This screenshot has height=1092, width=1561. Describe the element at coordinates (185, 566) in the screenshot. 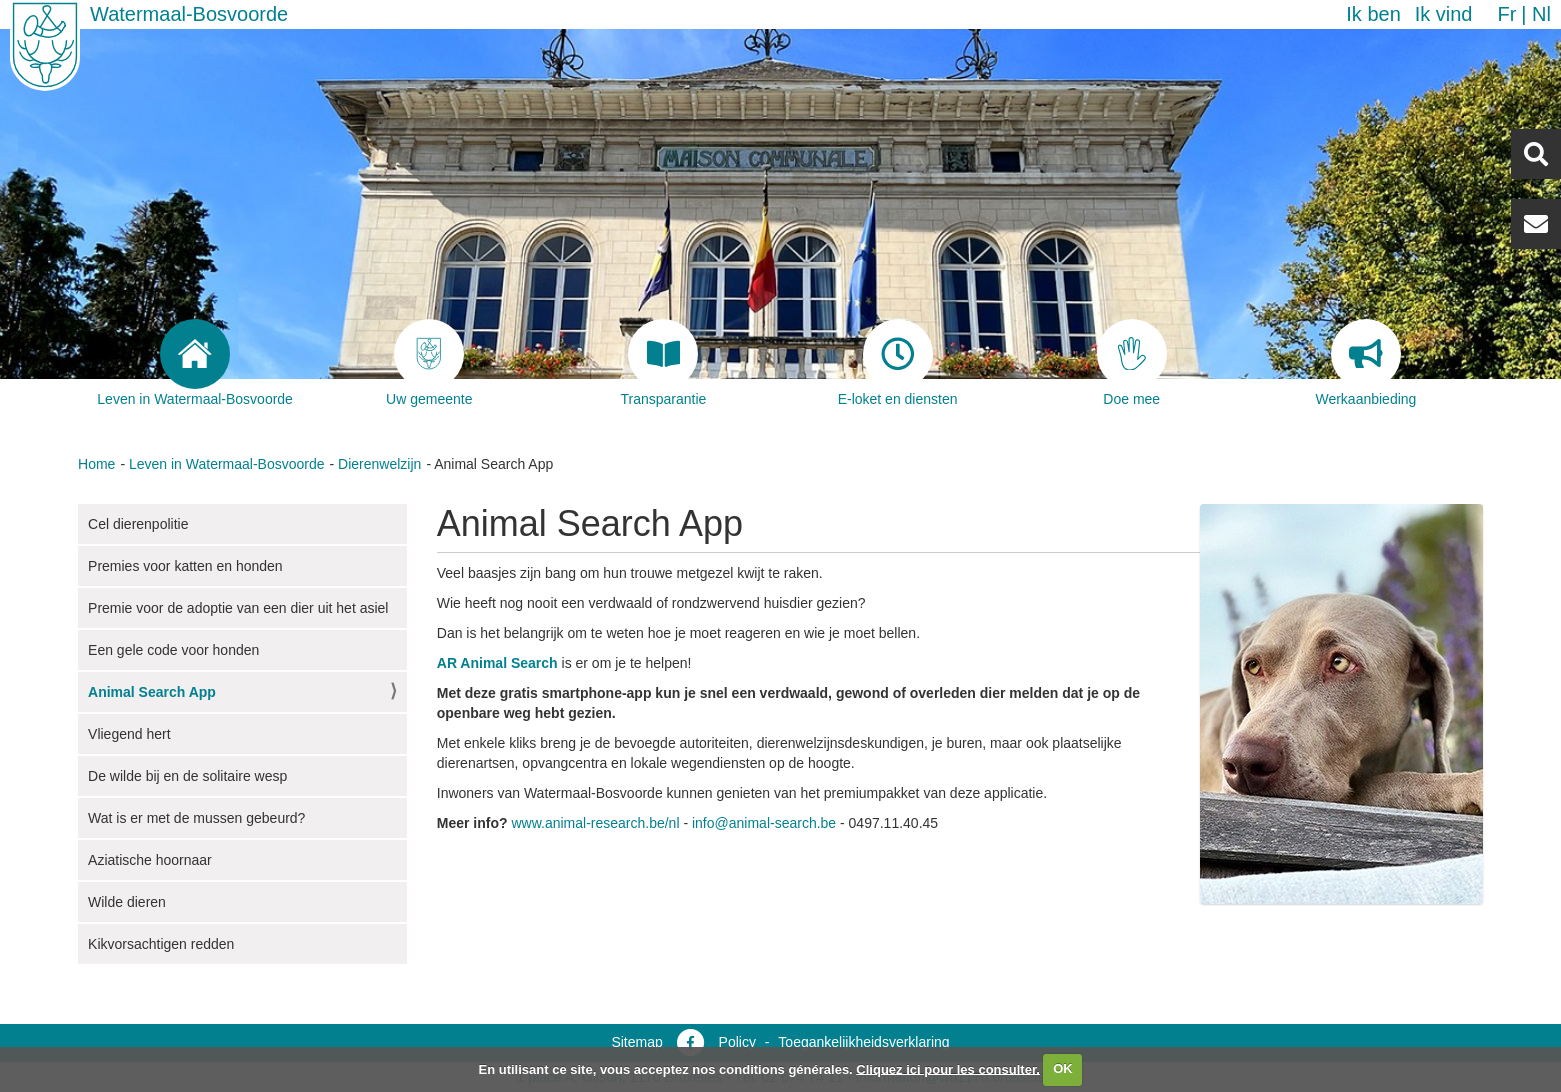

I see `Premies voor katten en honden` at that location.